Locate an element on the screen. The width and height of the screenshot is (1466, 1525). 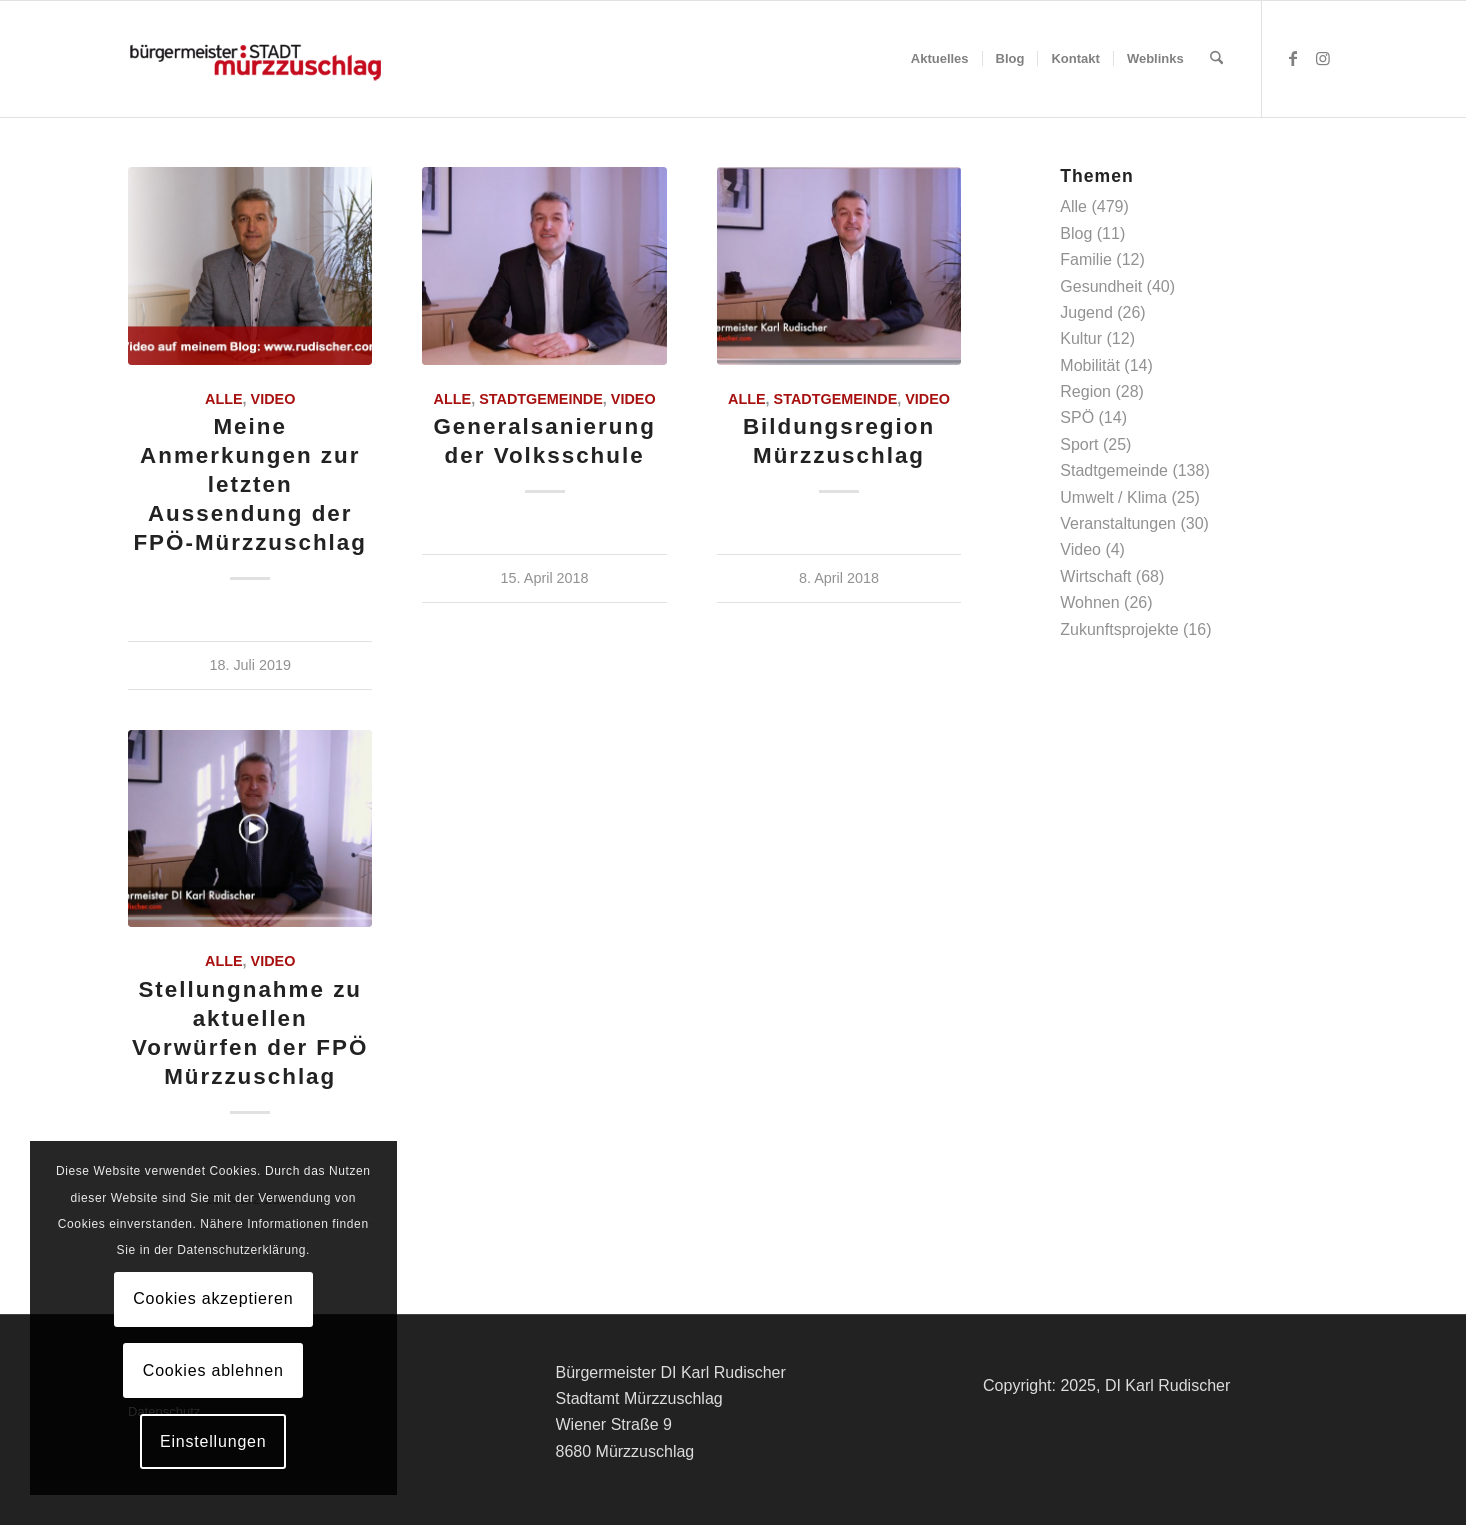
Meine Anmerkungen zur letzten Aussendung der FPÖ-Mürzzuschlag is located at coordinates (250, 484).